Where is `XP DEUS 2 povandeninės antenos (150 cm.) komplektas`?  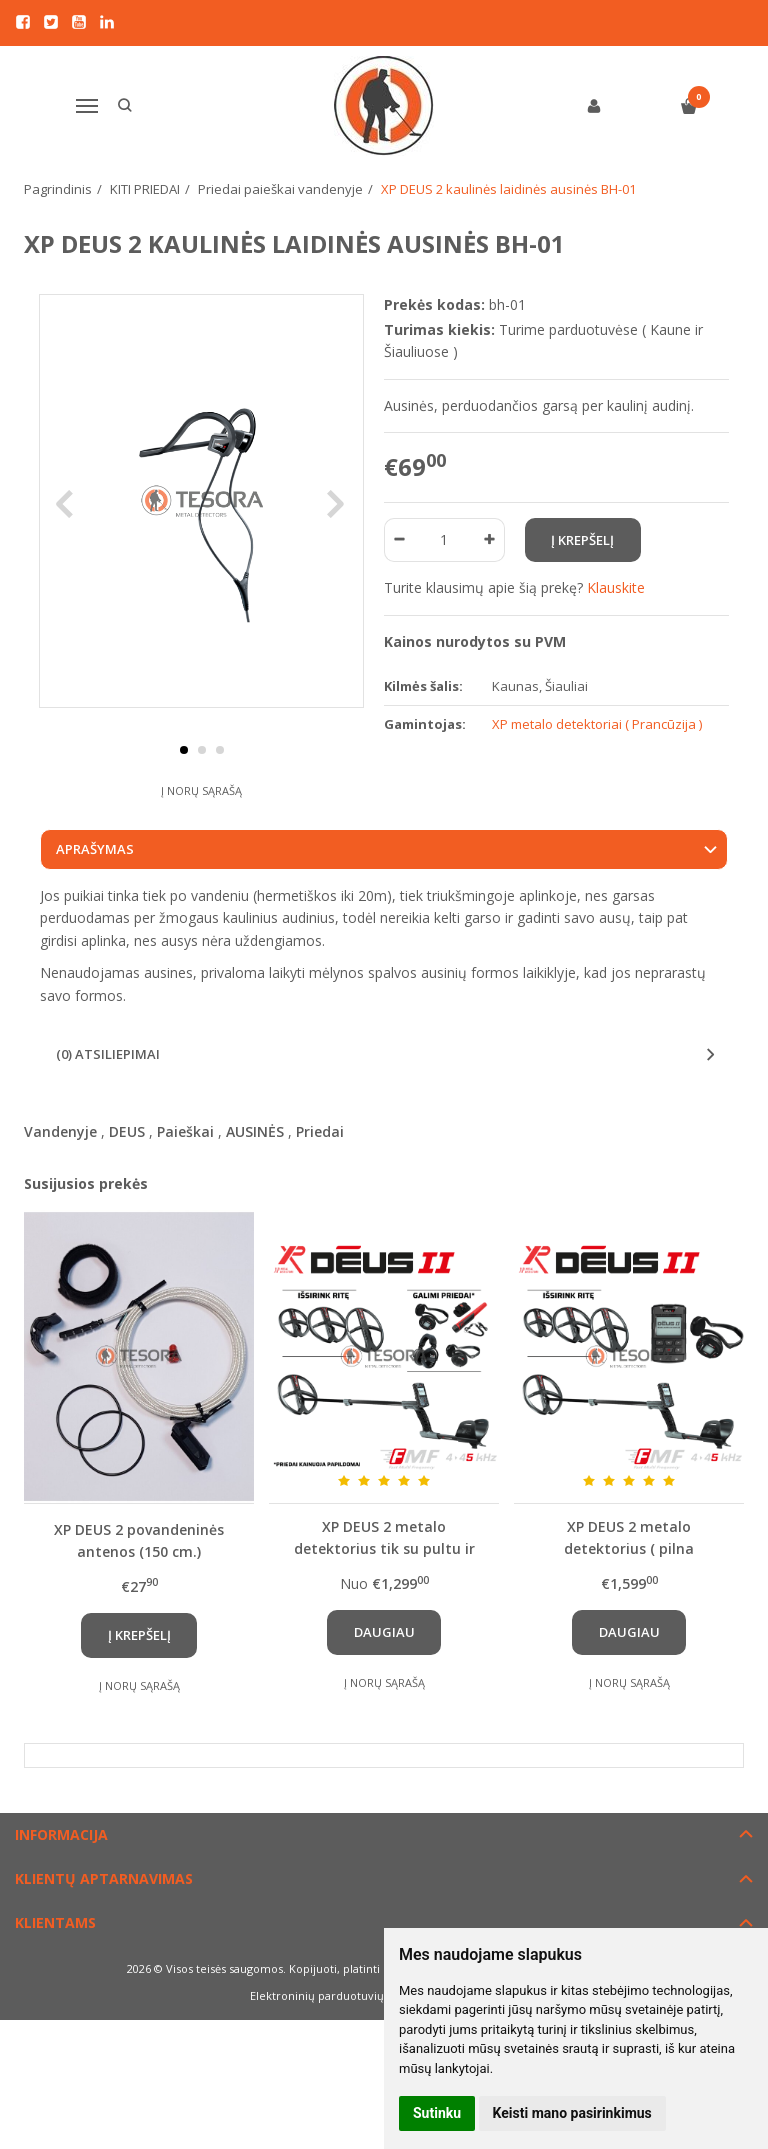
XP DEUS 2 povandeninės antenos (150 cm.) komplektas is located at coordinates (139, 1578).